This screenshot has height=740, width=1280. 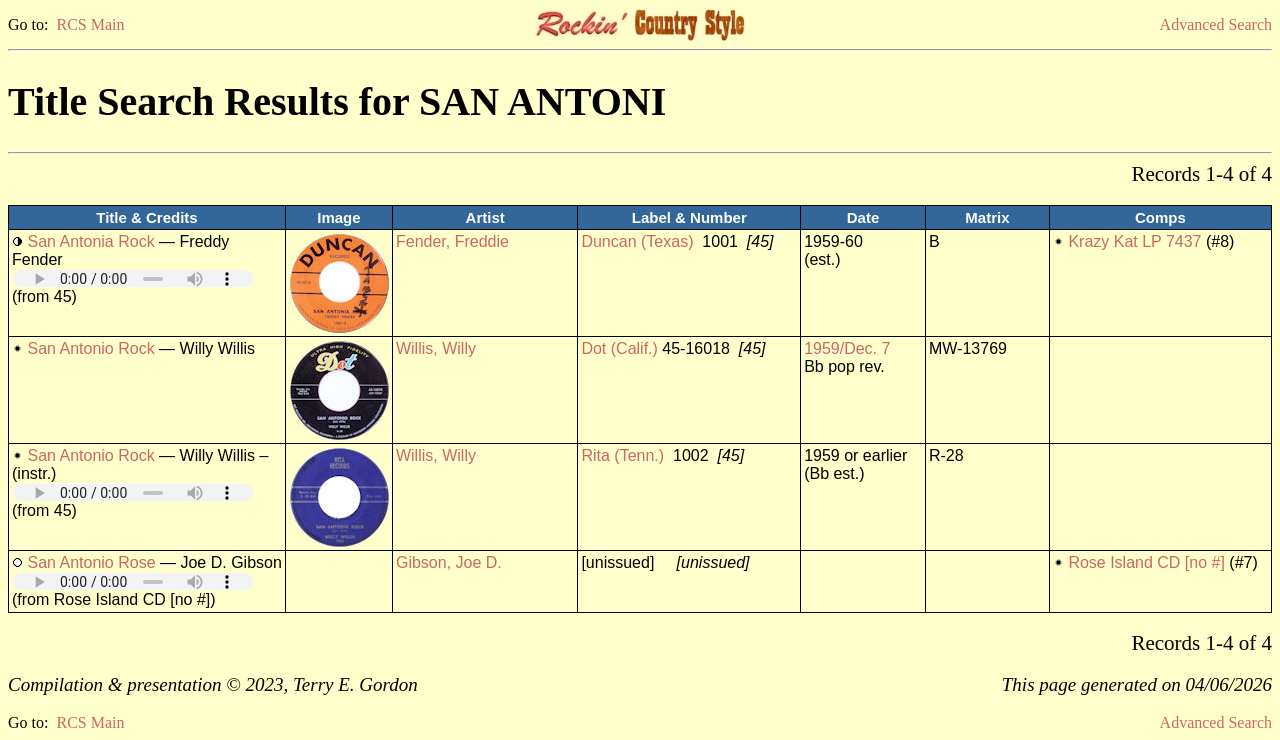 What do you see at coordinates (637, 241) in the screenshot?
I see `Duncan (Texas)` at bounding box center [637, 241].